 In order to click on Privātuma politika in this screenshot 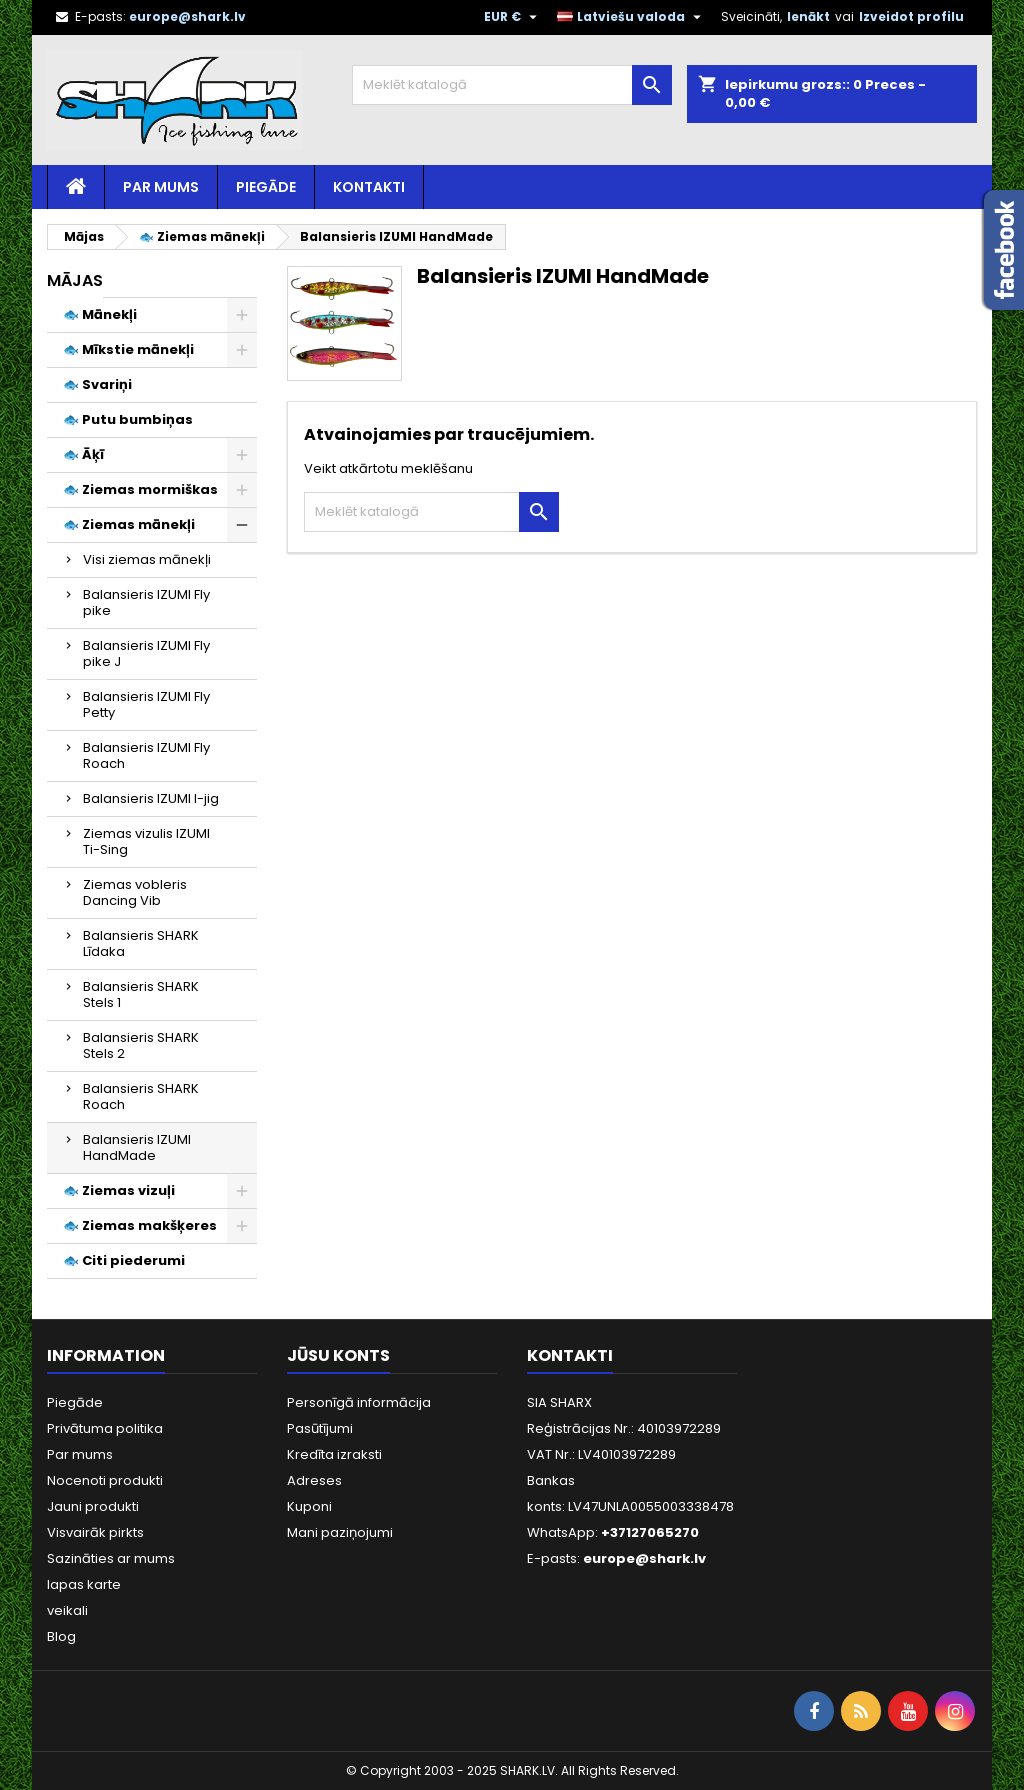, I will do `click(105, 1428)`.